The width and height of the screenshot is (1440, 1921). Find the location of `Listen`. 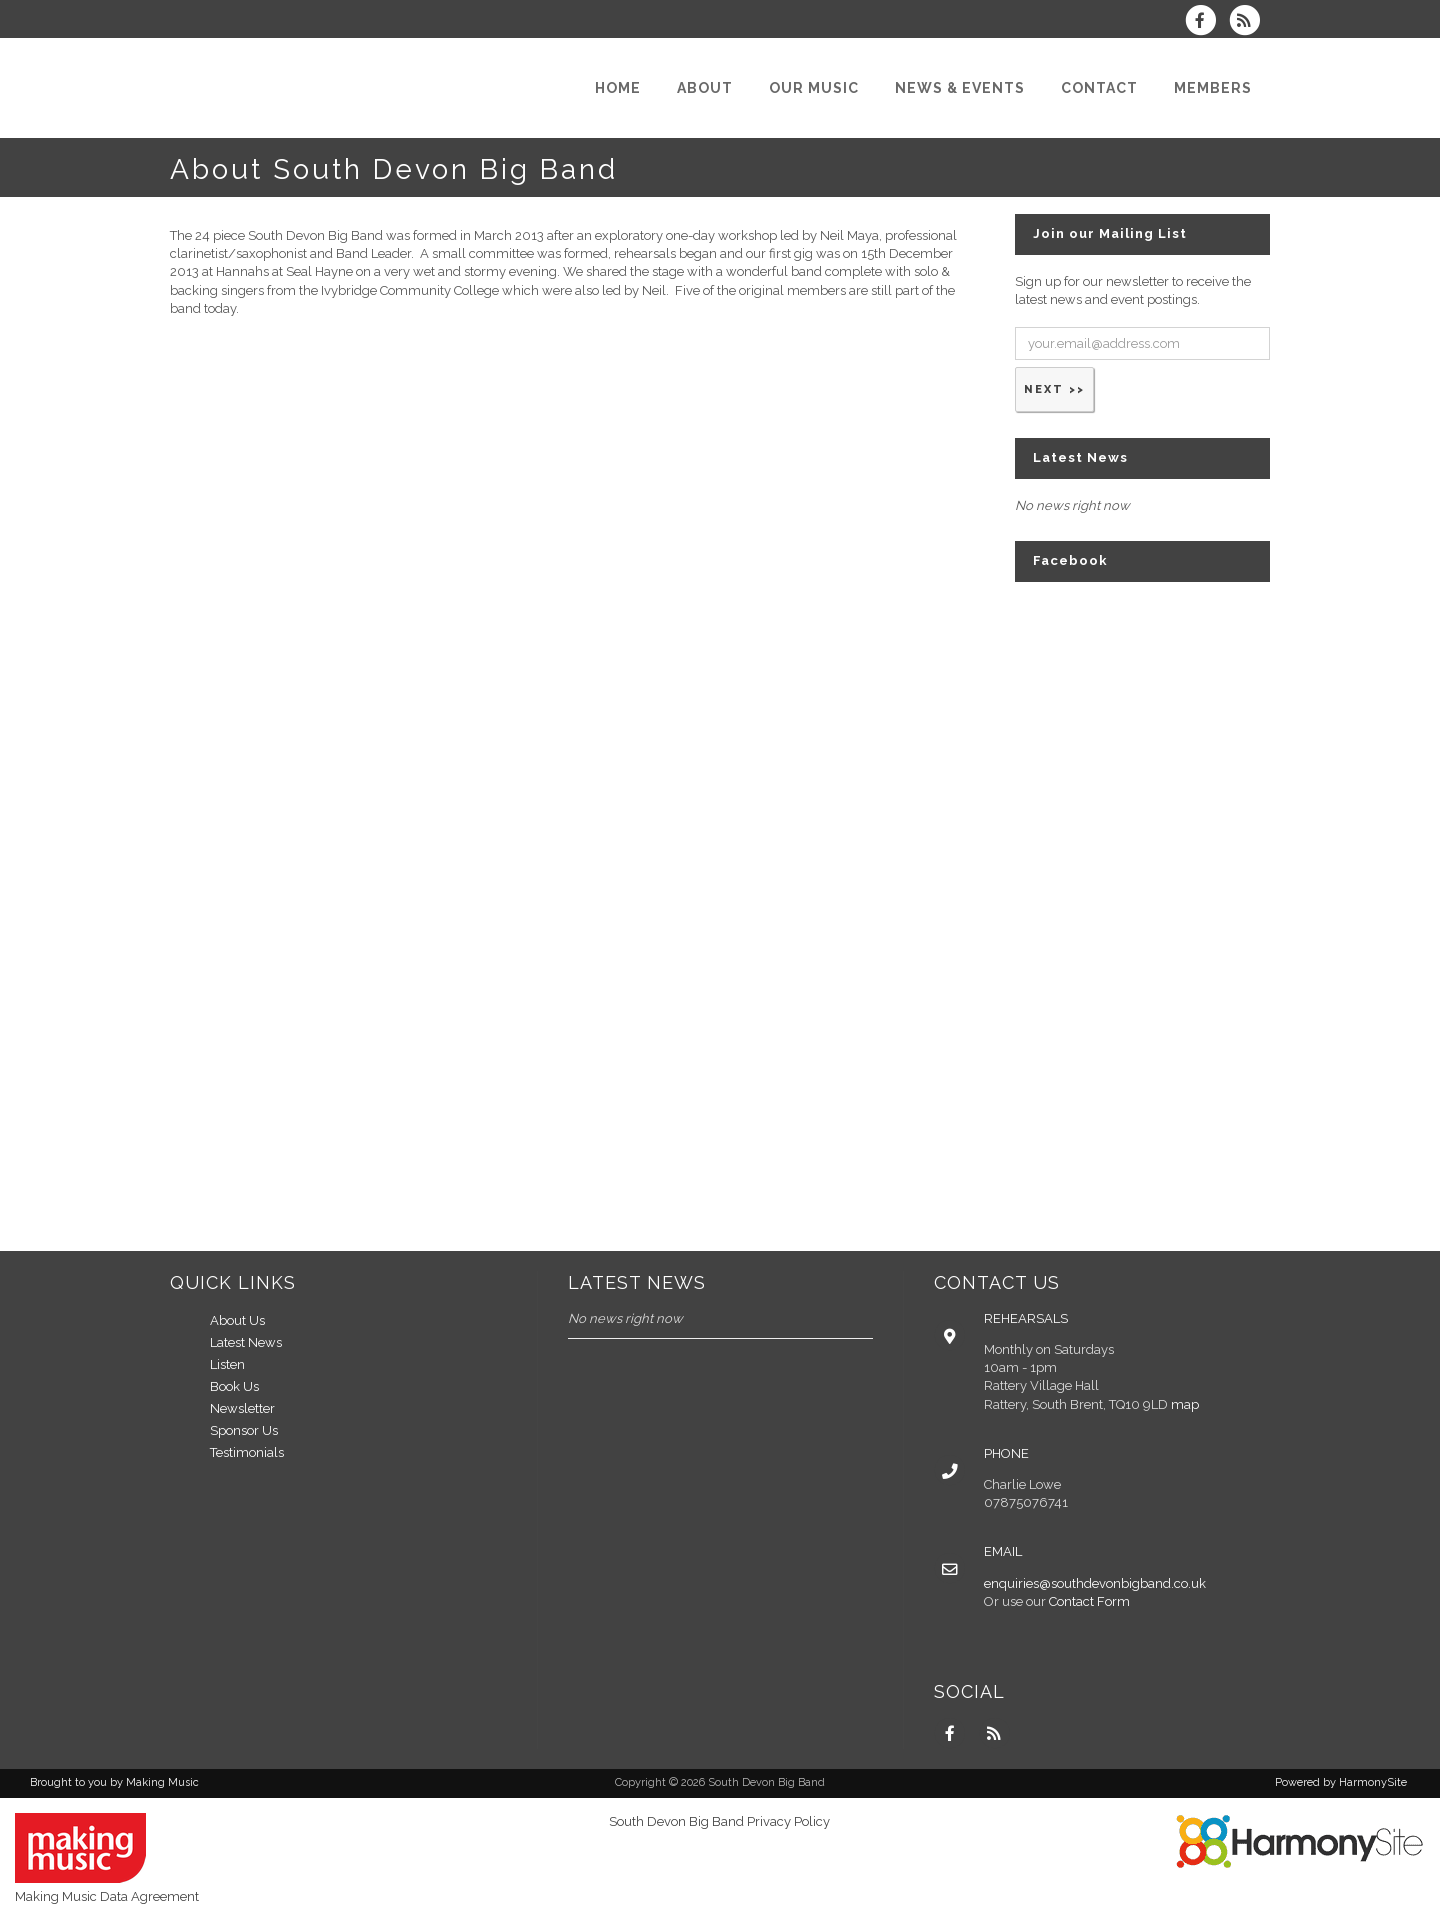

Listen is located at coordinates (227, 1364).